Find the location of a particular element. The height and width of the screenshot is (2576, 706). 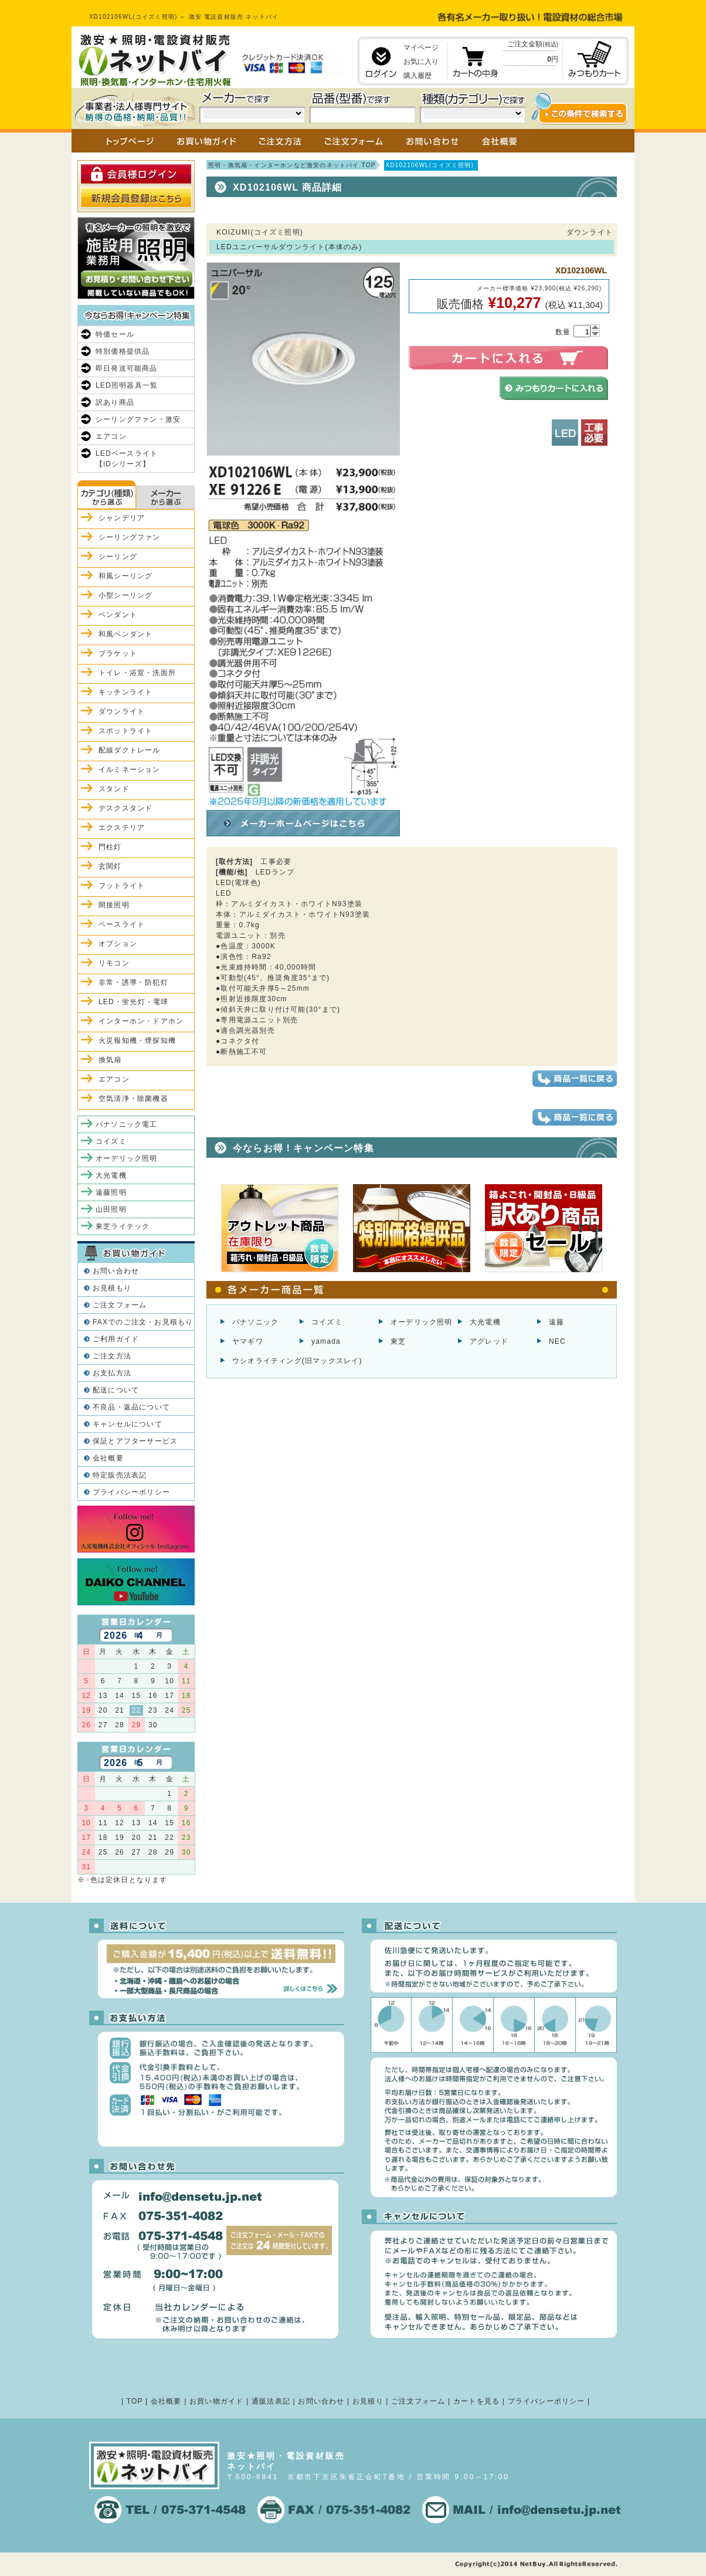

エアコン is located at coordinates (111, 436).